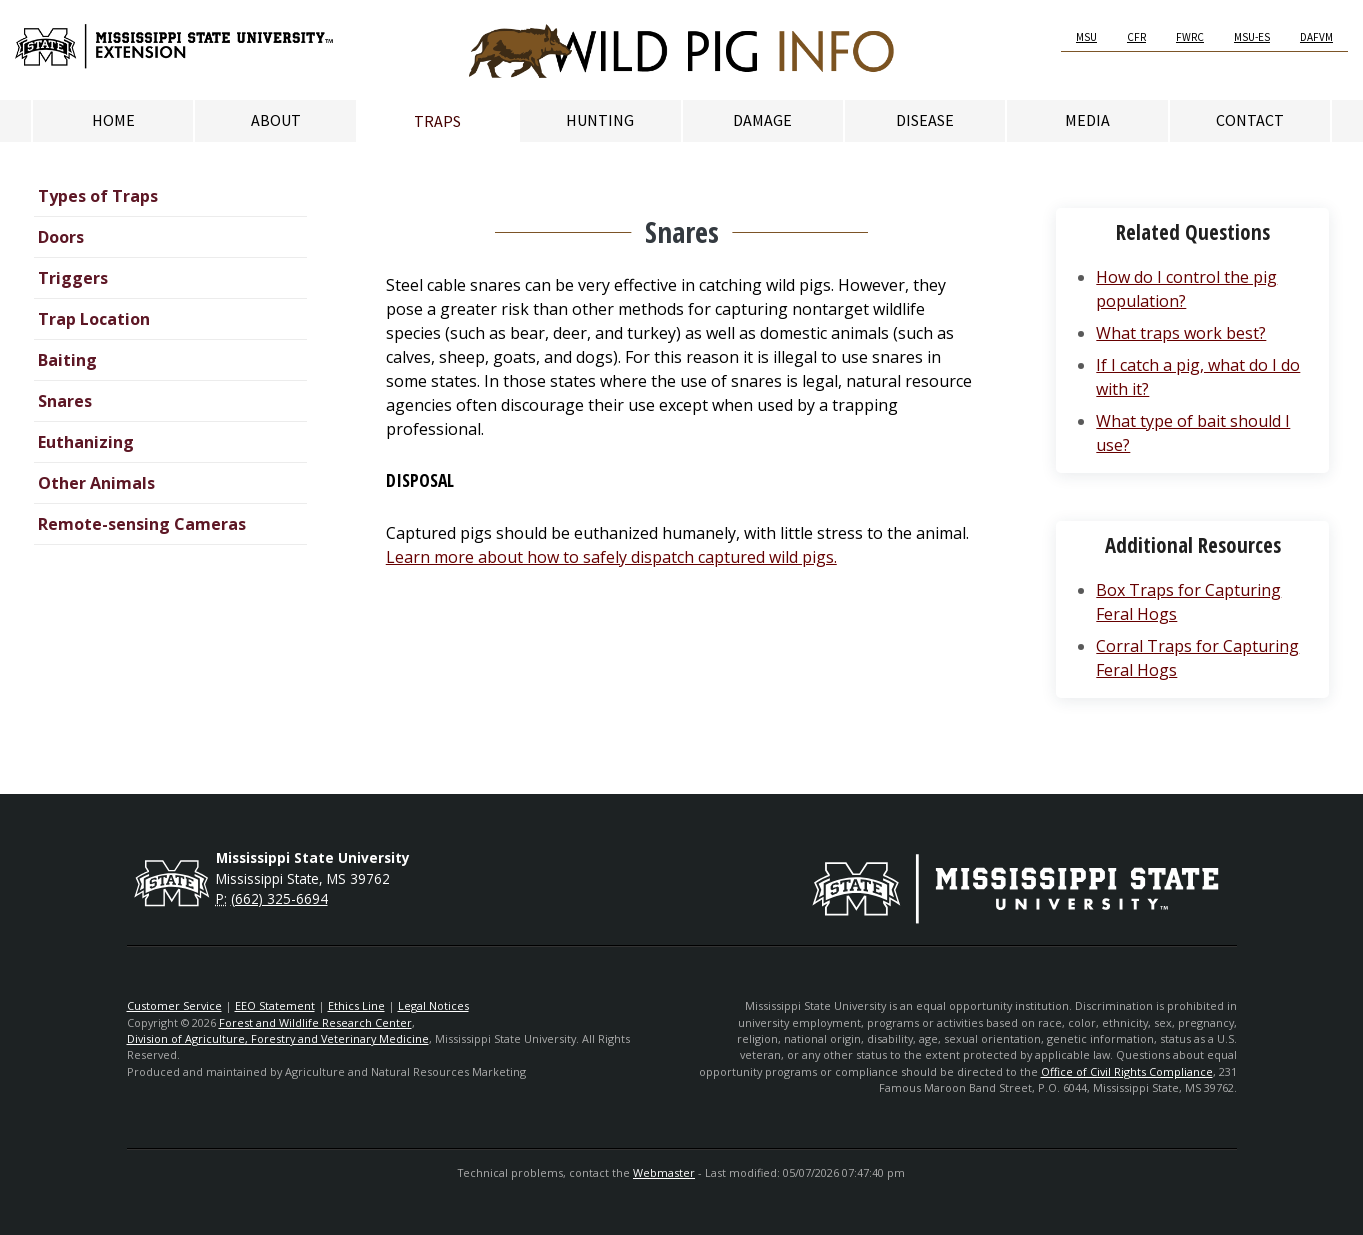 The height and width of the screenshot is (1235, 1363). Describe the element at coordinates (279, 898) in the screenshot. I see `(662) 325-6694` at that location.